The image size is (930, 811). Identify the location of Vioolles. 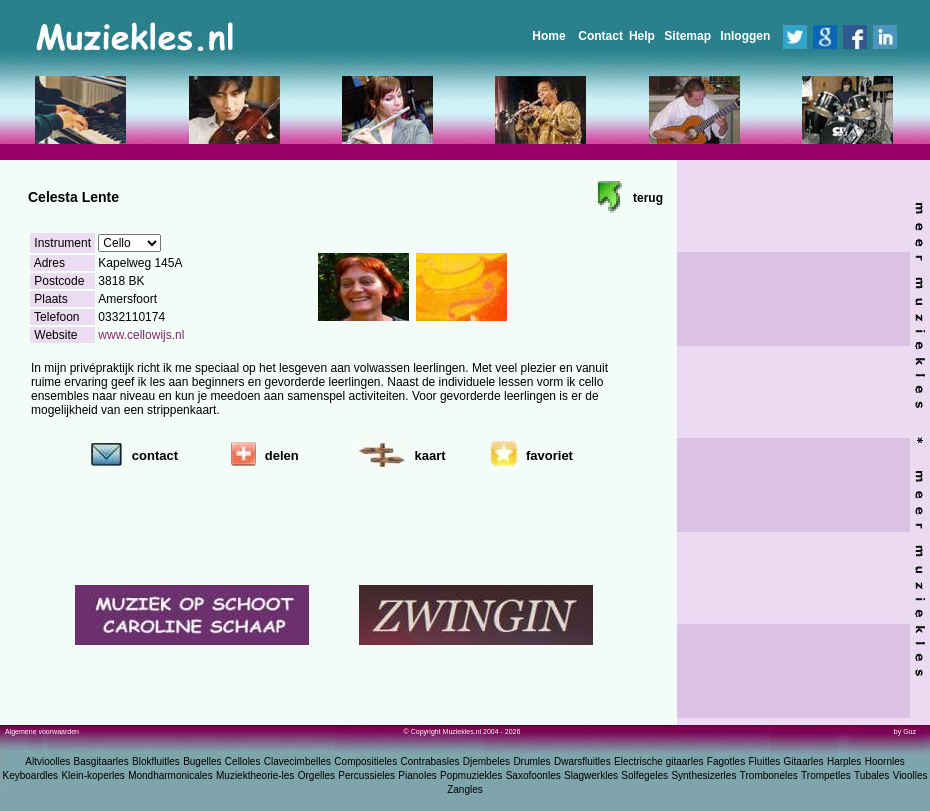
(910, 775).